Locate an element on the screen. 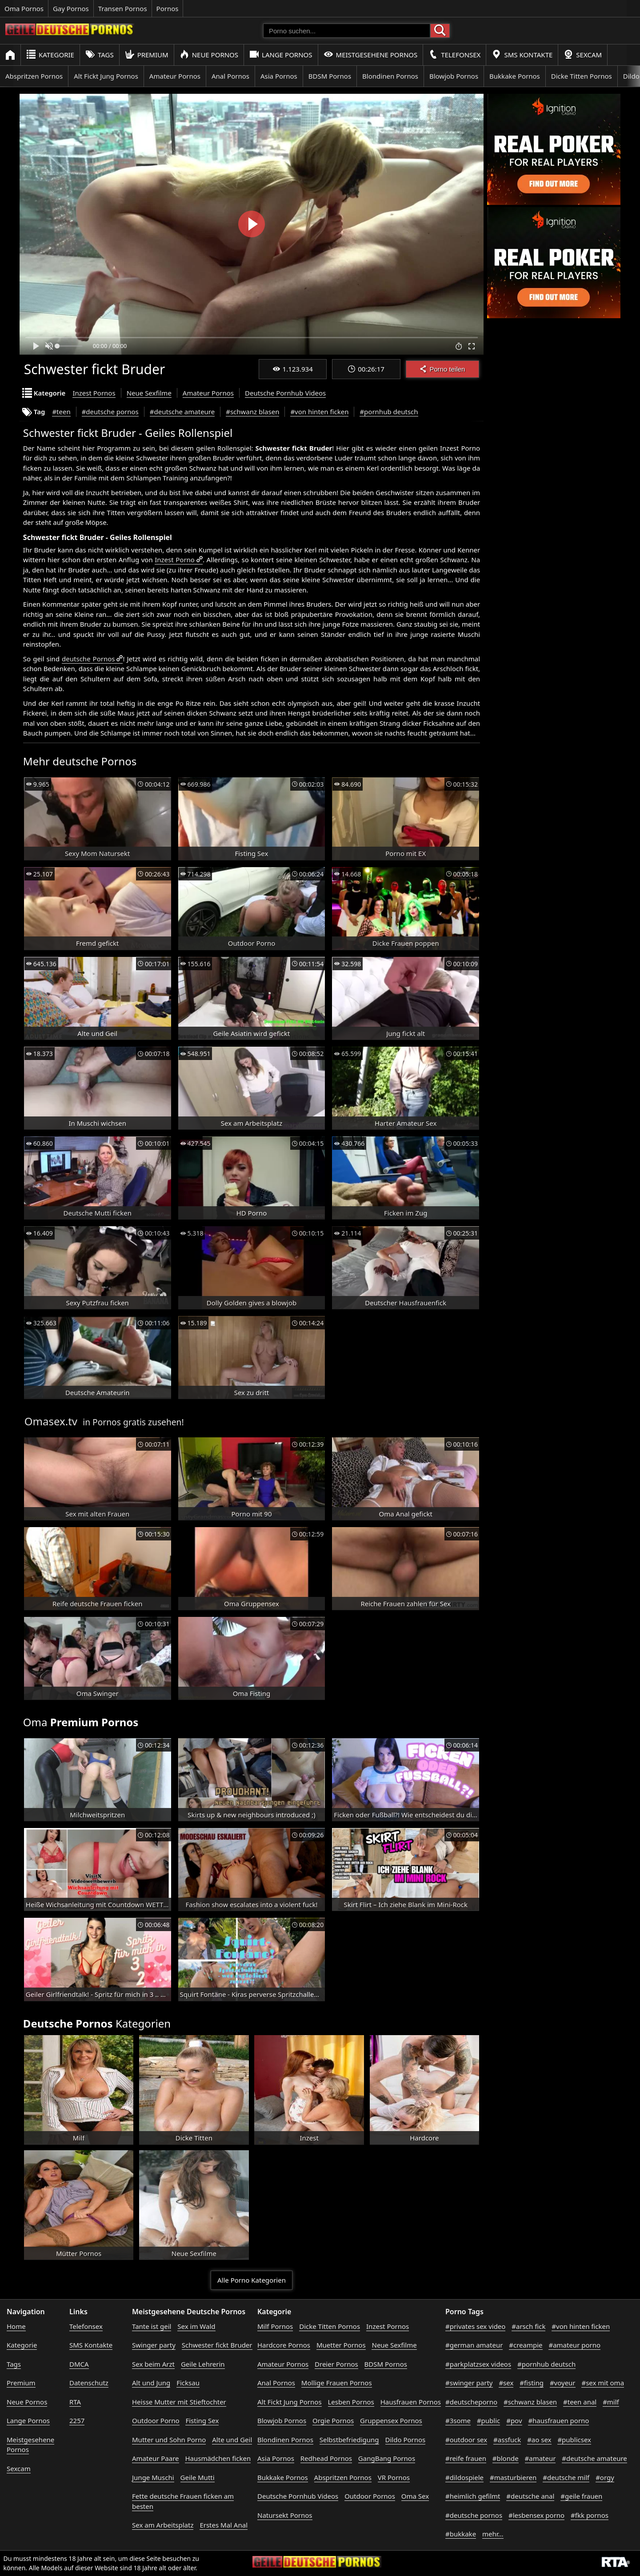  #arsch fick is located at coordinates (528, 2326).